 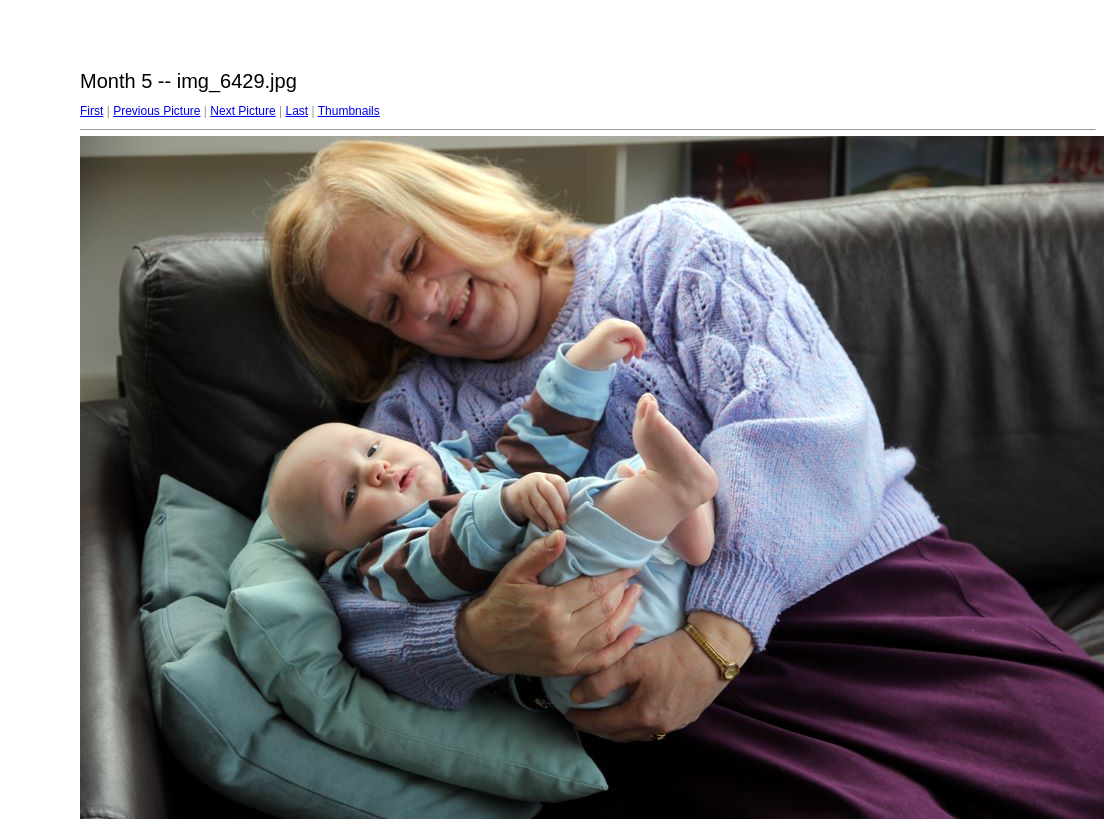 What do you see at coordinates (156, 111) in the screenshot?
I see `Previous Picture` at bounding box center [156, 111].